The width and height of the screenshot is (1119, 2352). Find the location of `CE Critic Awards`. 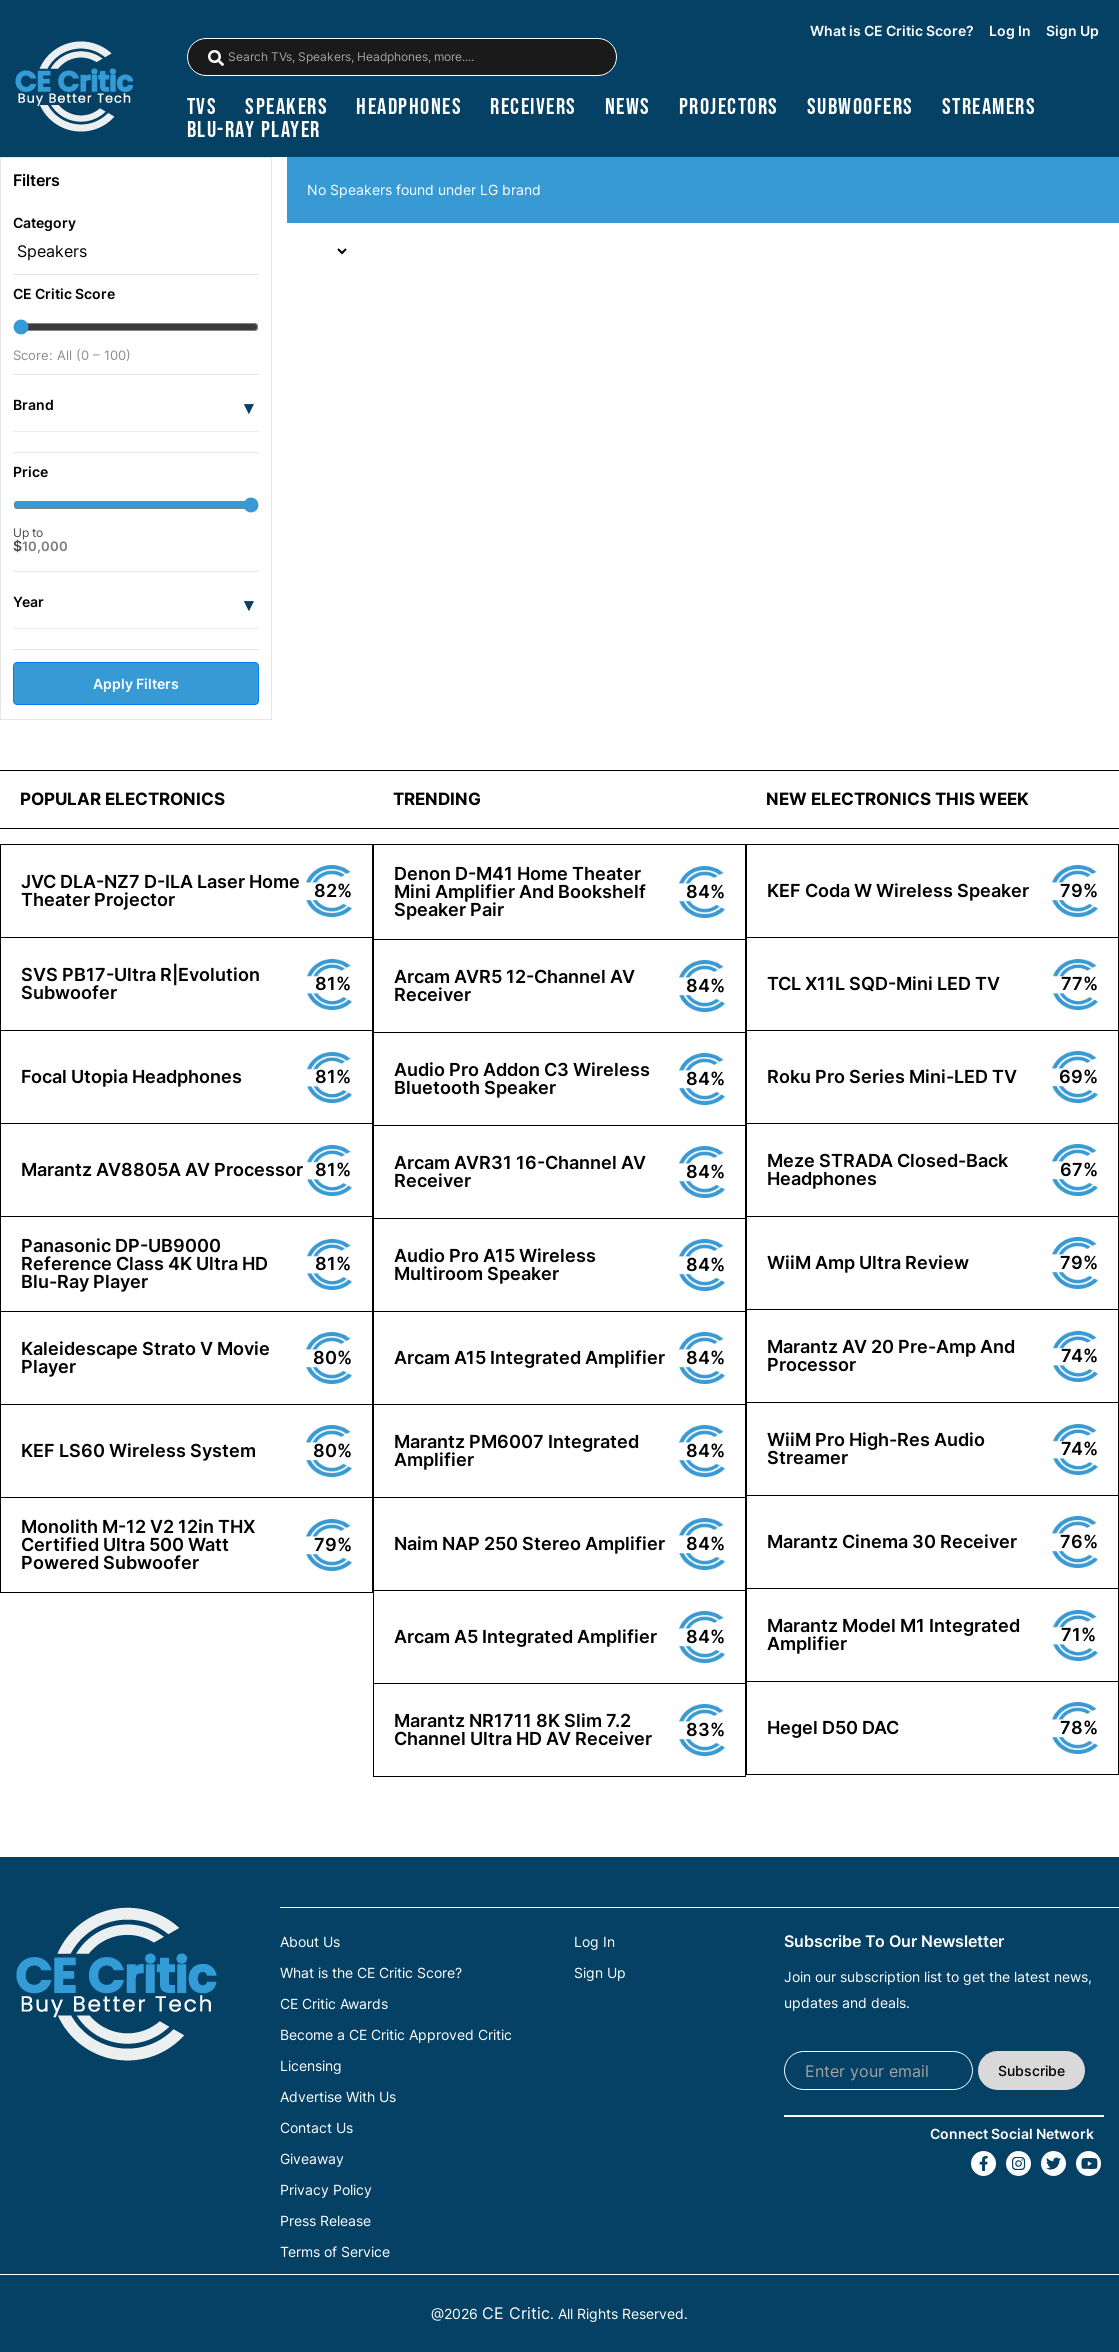

CE Critic Awards is located at coordinates (334, 2004).